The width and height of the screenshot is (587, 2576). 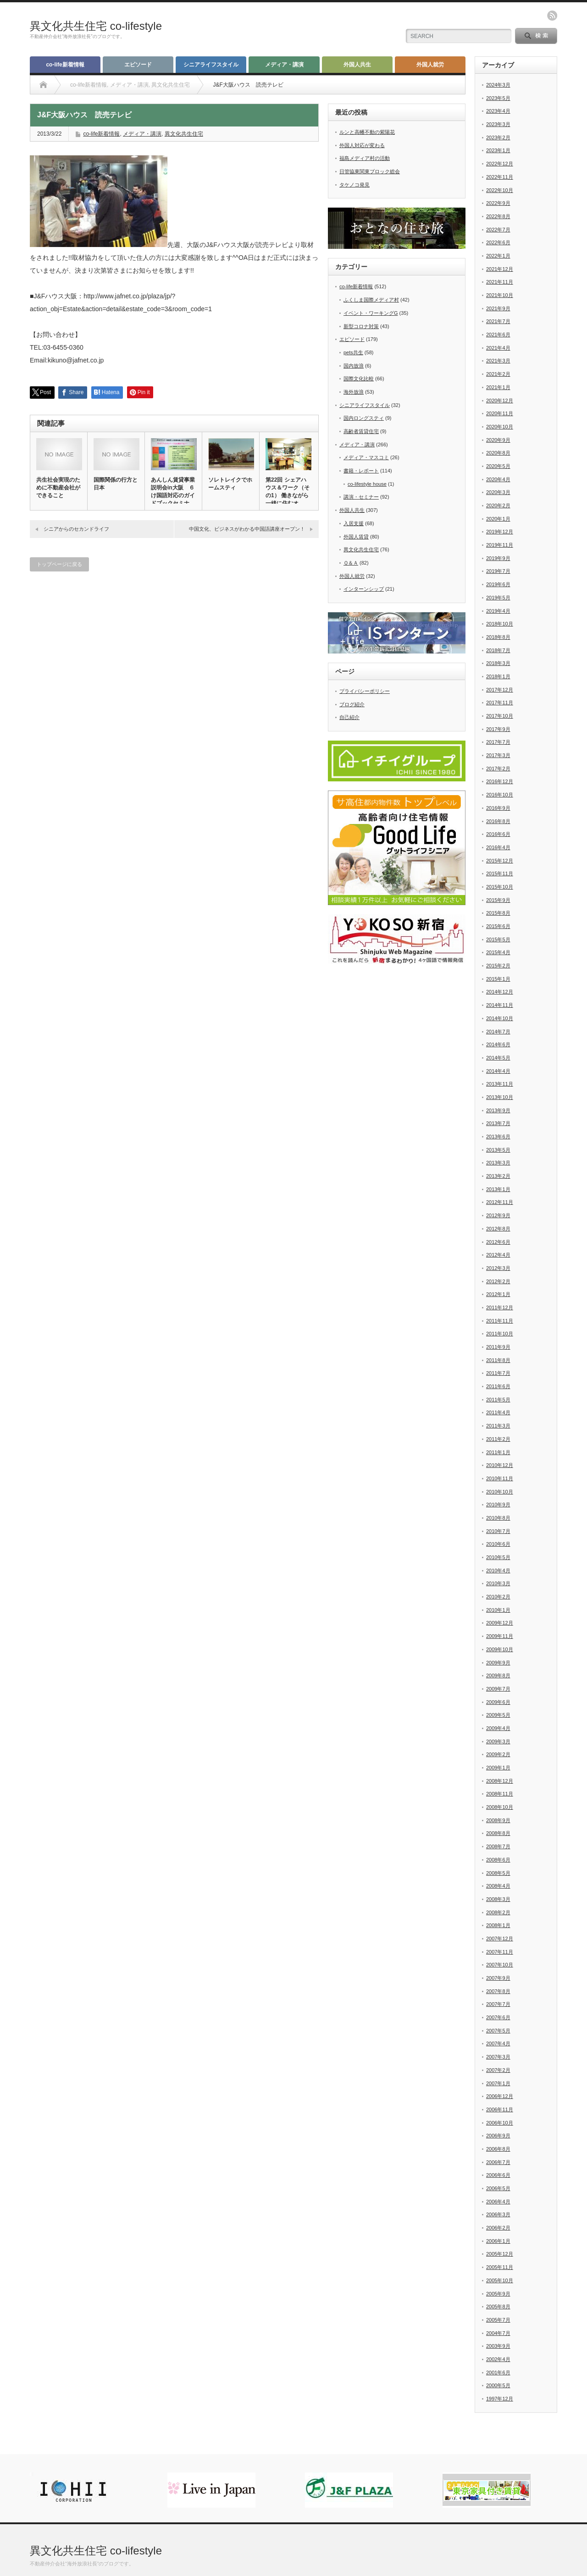 What do you see at coordinates (96, 26) in the screenshot?
I see `異文化共生住宅 co-lifestyle` at bounding box center [96, 26].